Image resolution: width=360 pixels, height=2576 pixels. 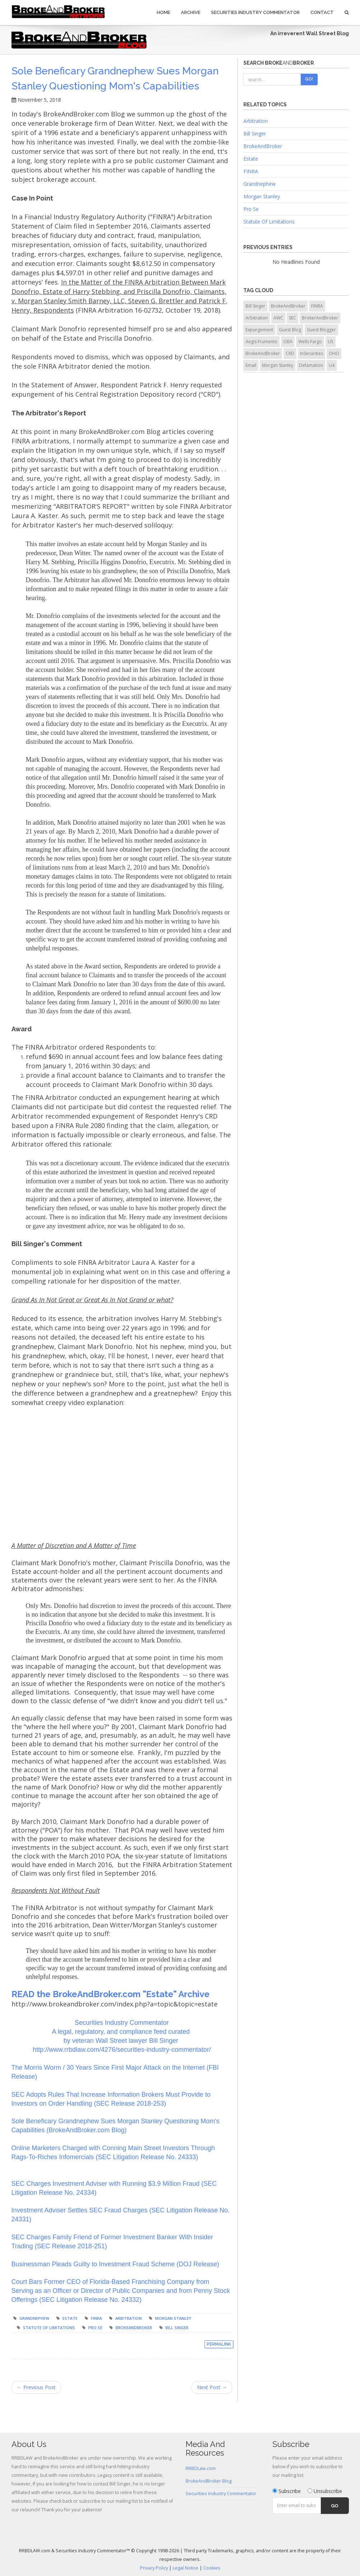 What do you see at coordinates (290, 353) in the screenshot?
I see `CRD` at bounding box center [290, 353].